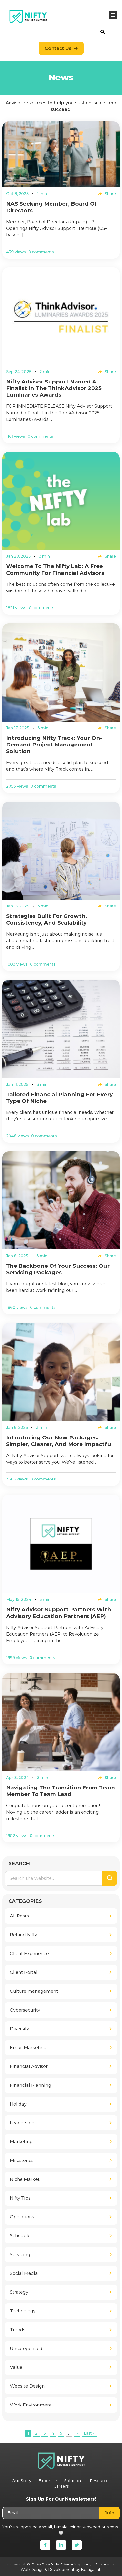 This screenshot has width=122, height=2576. What do you see at coordinates (31, 2404) in the screenshot?
I see `Work Environment` at bounding box center [31, 2404].